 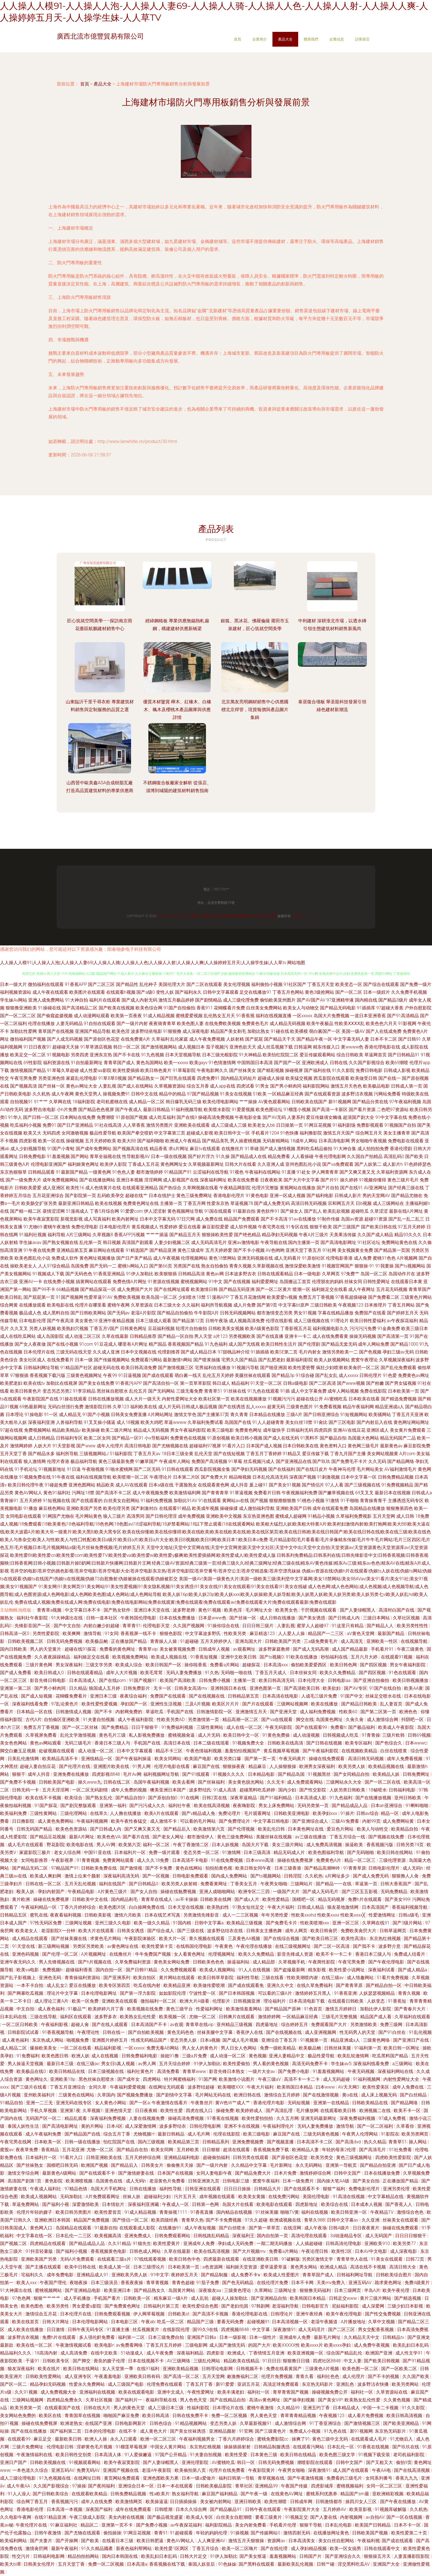 I want to click on 日本在线护士, so click(x=162, y=1195).